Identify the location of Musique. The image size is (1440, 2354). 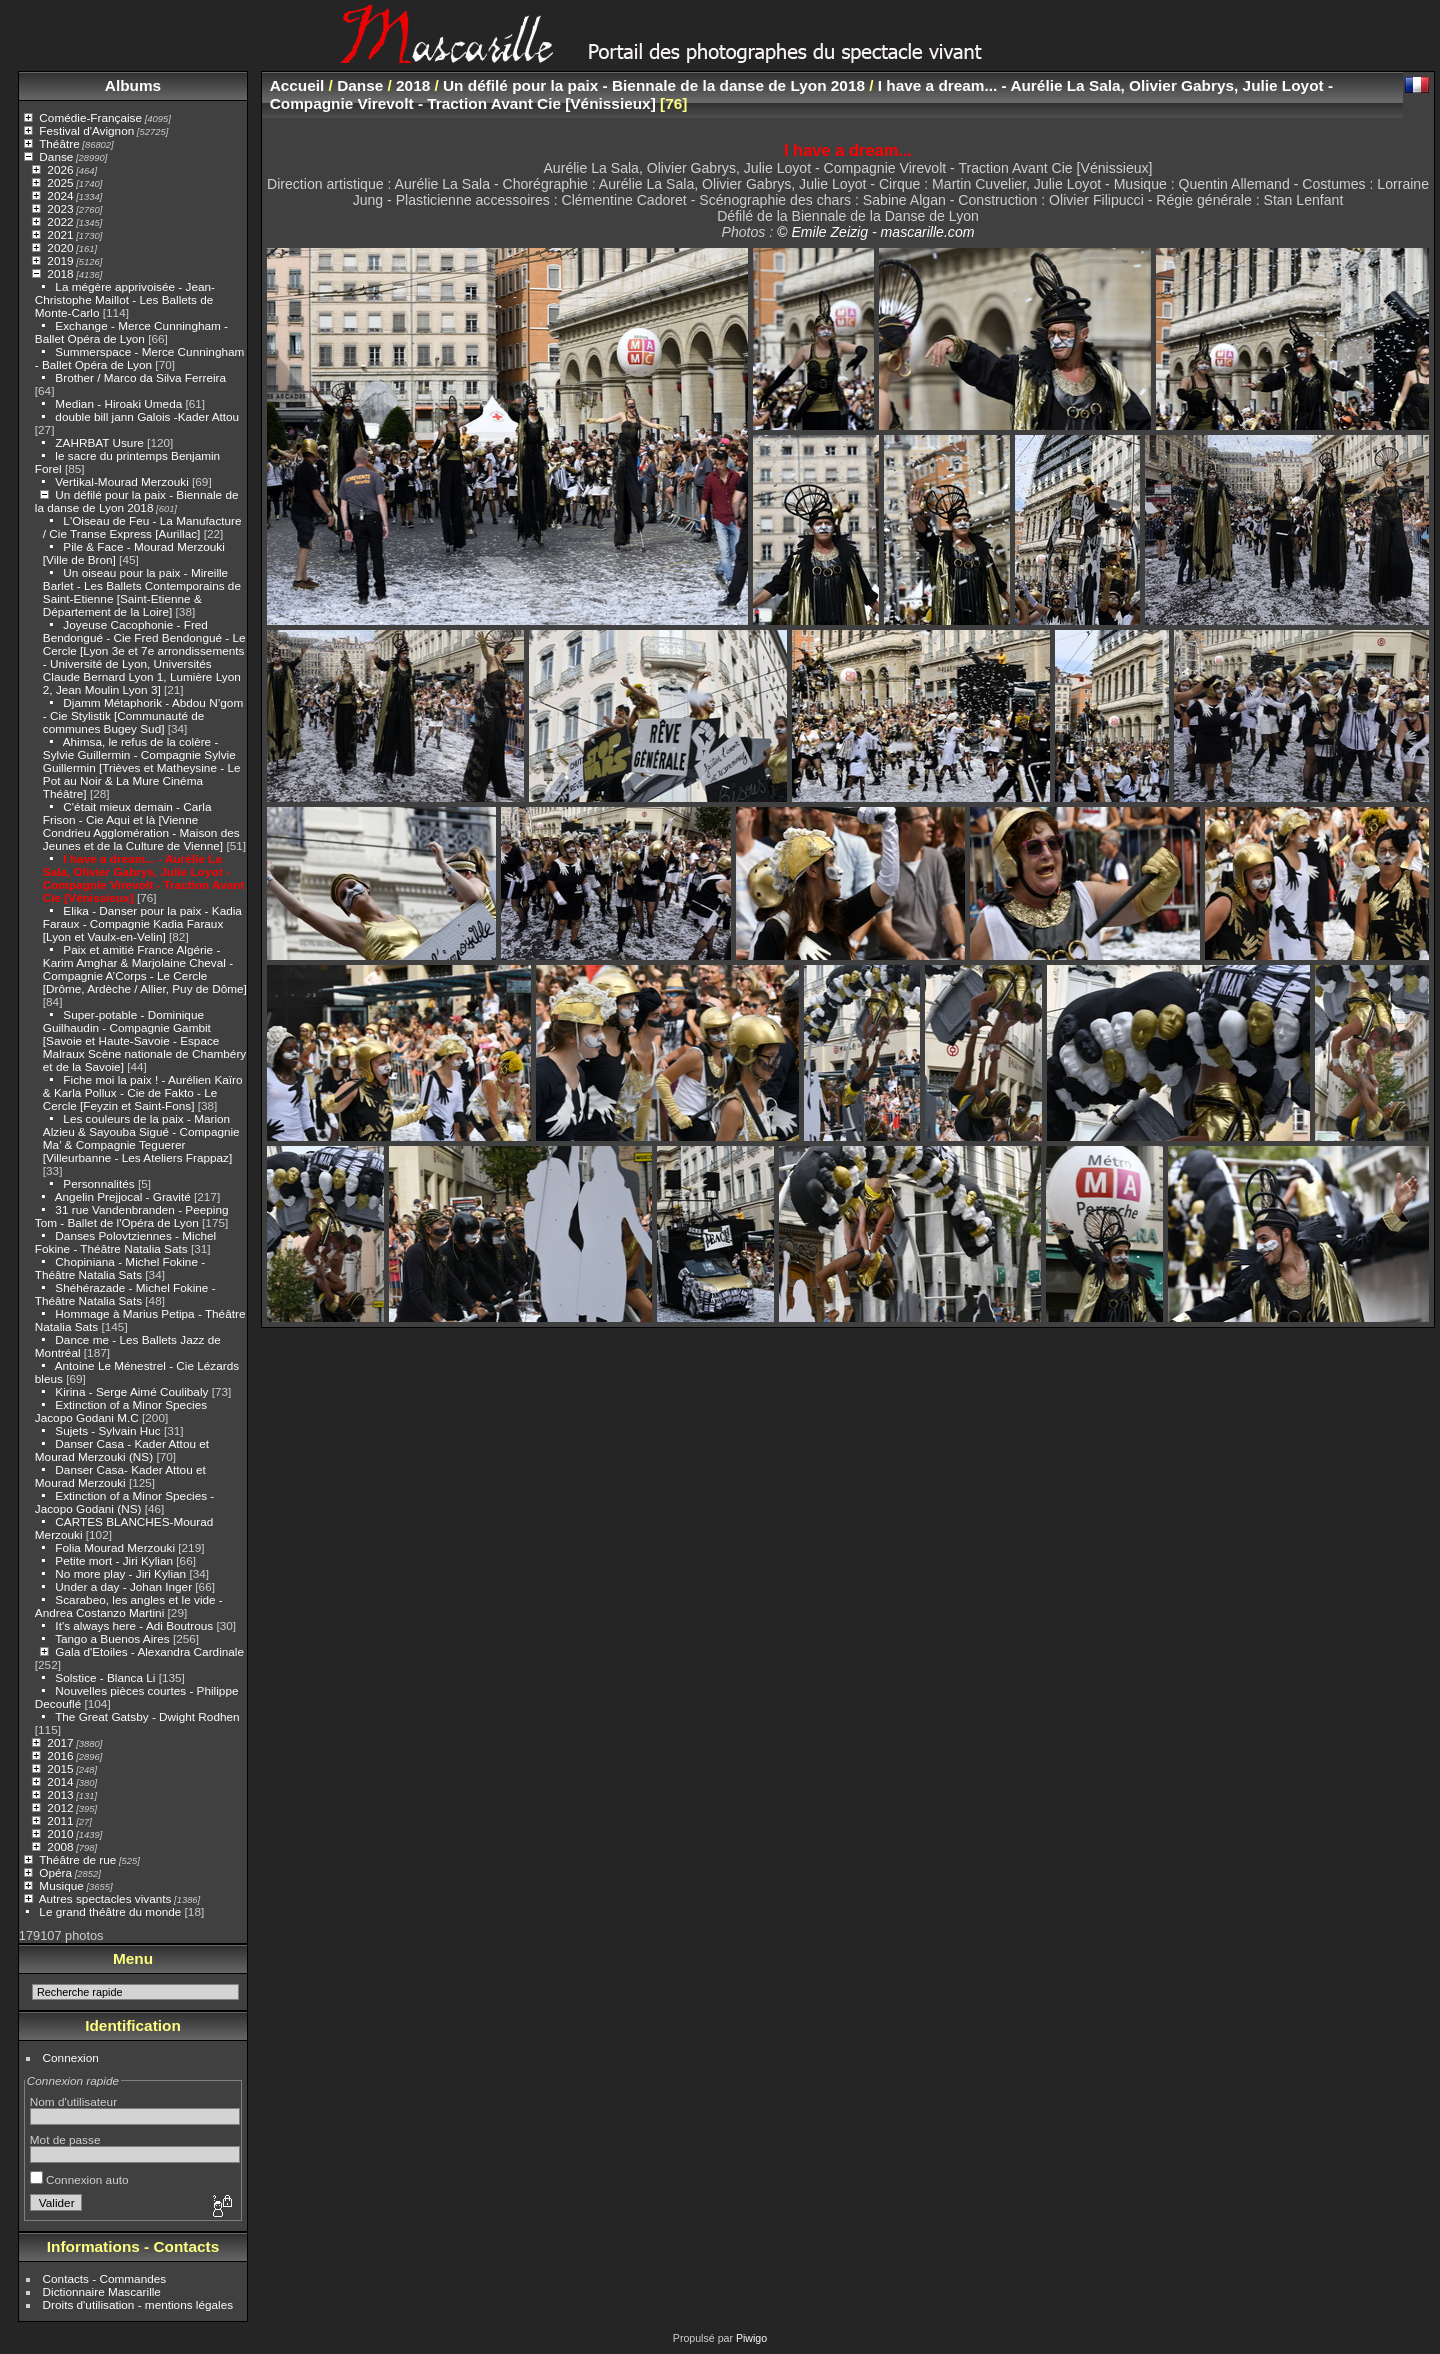
(61, 1885).